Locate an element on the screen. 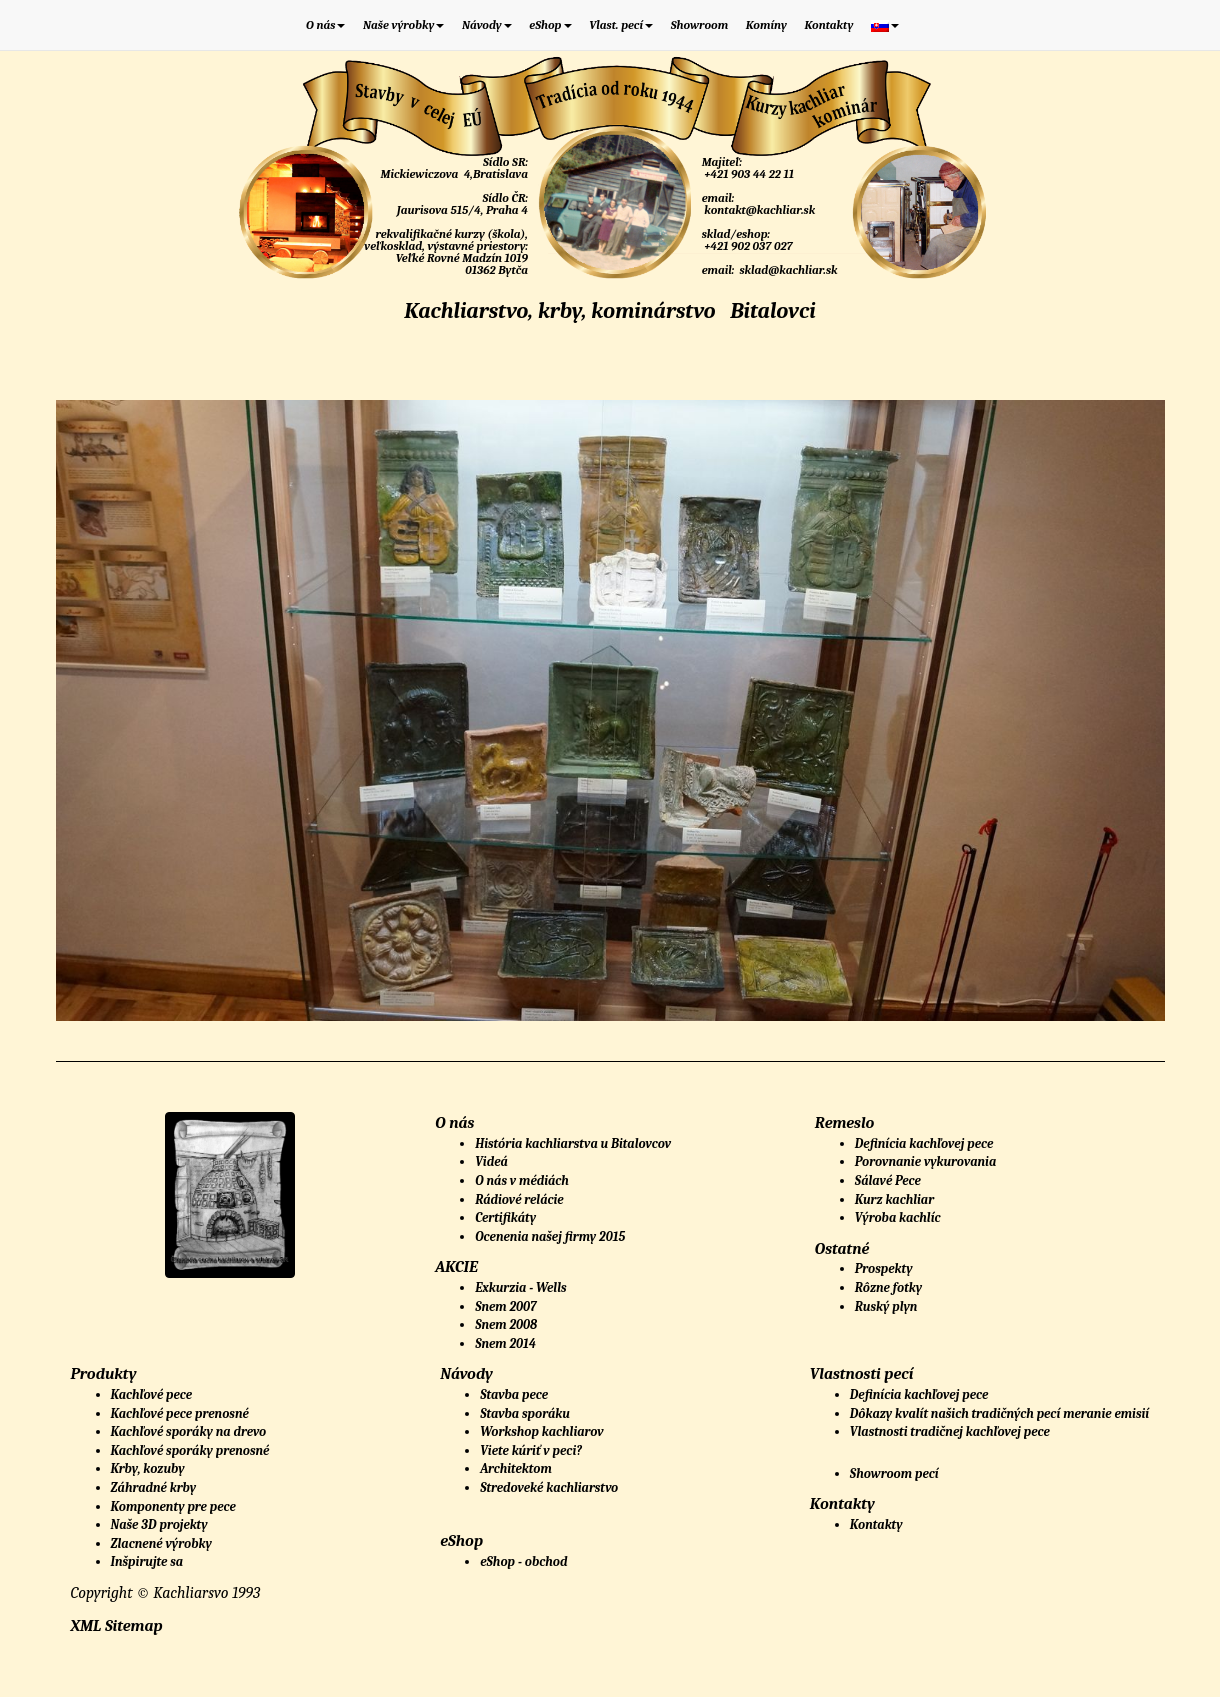 The height and width of the screenshot is (1697, 1220). Rádiové relácie is located at coordinates (519, 1199).